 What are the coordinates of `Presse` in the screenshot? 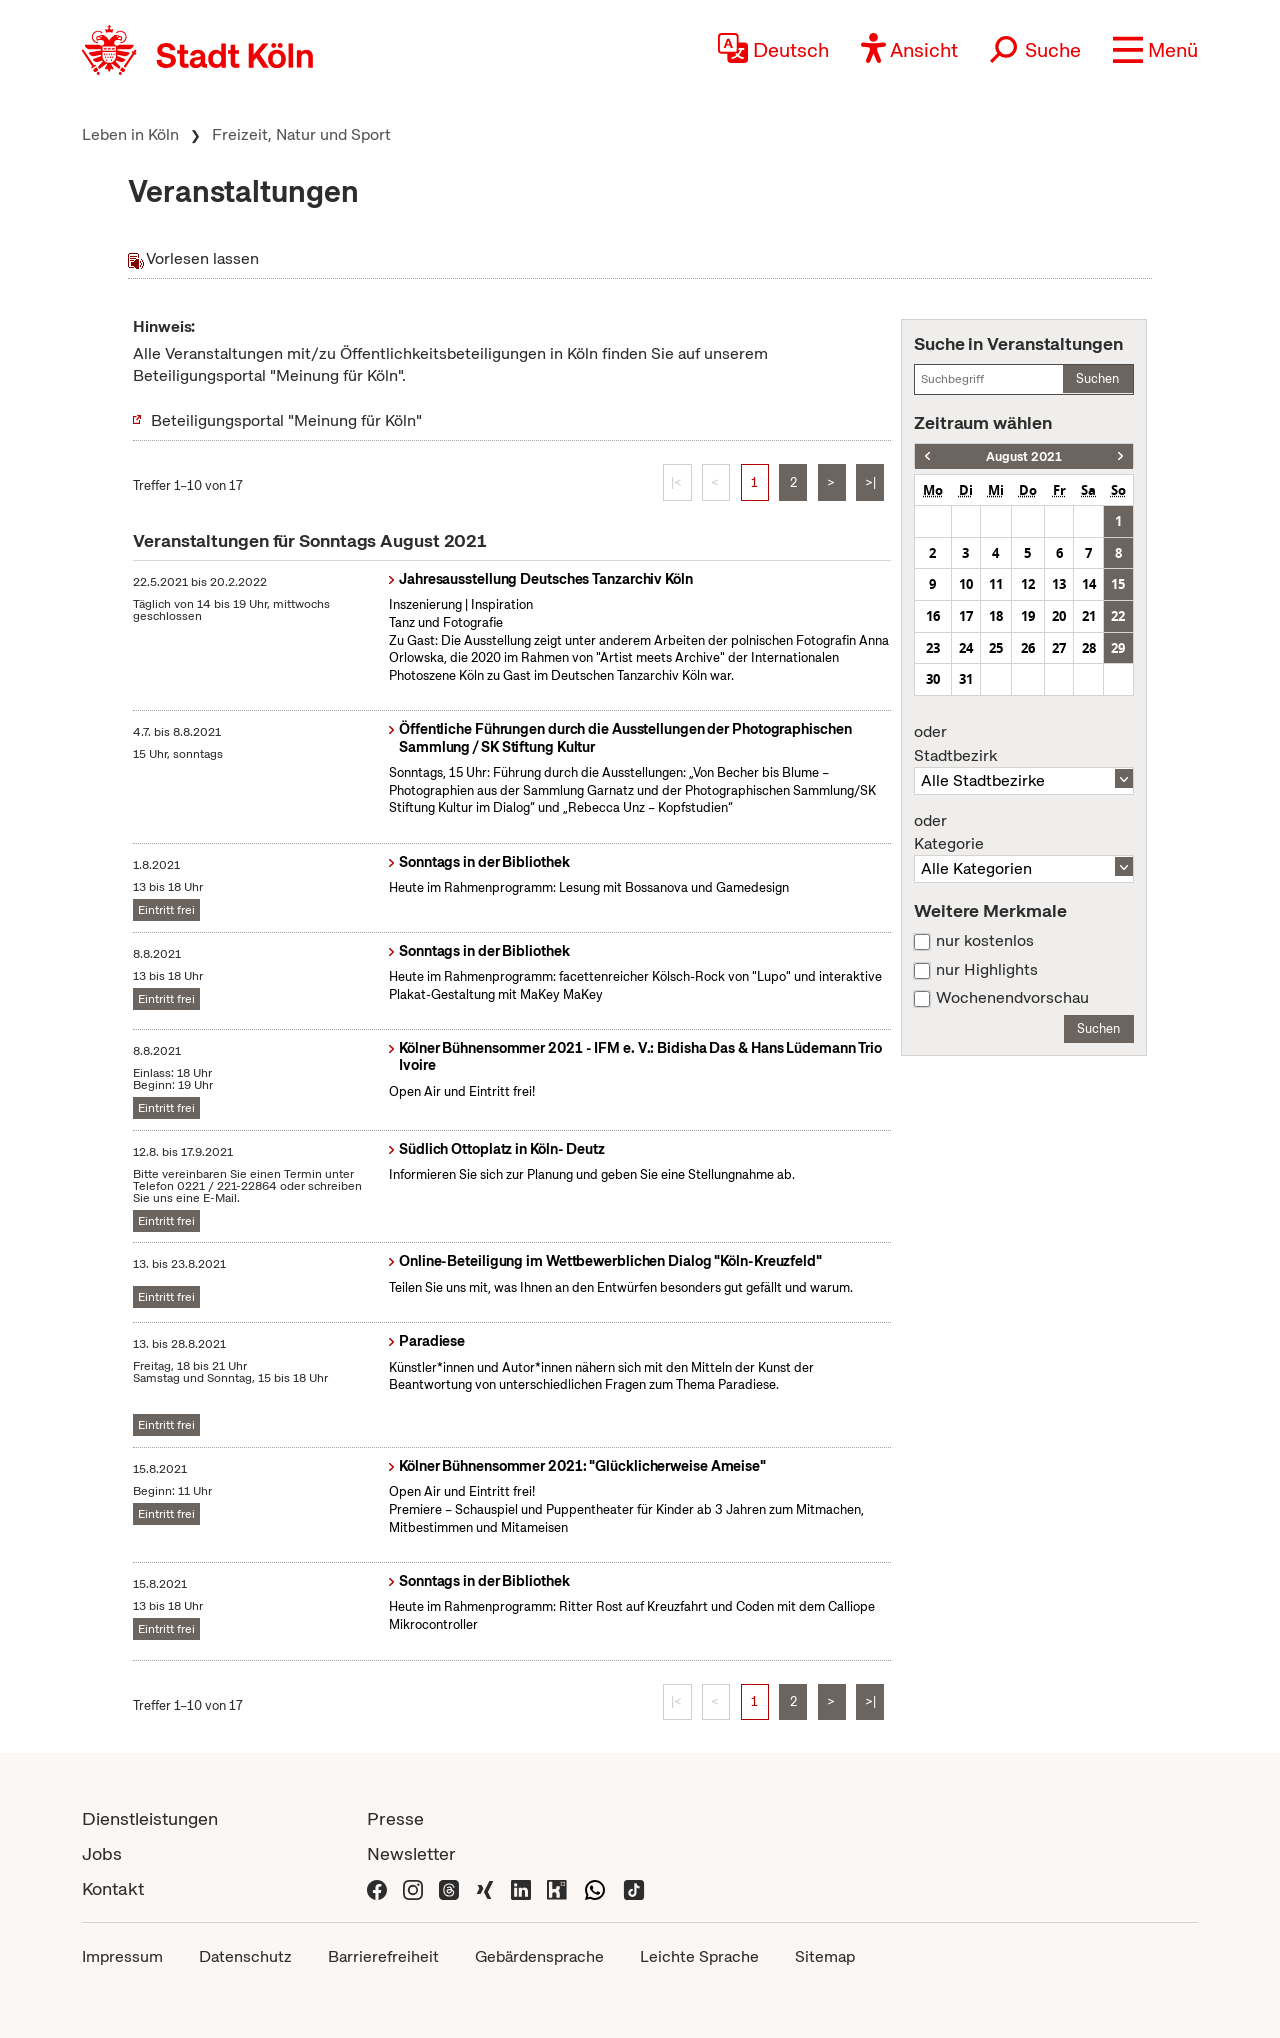 It's located at (395, 1818).